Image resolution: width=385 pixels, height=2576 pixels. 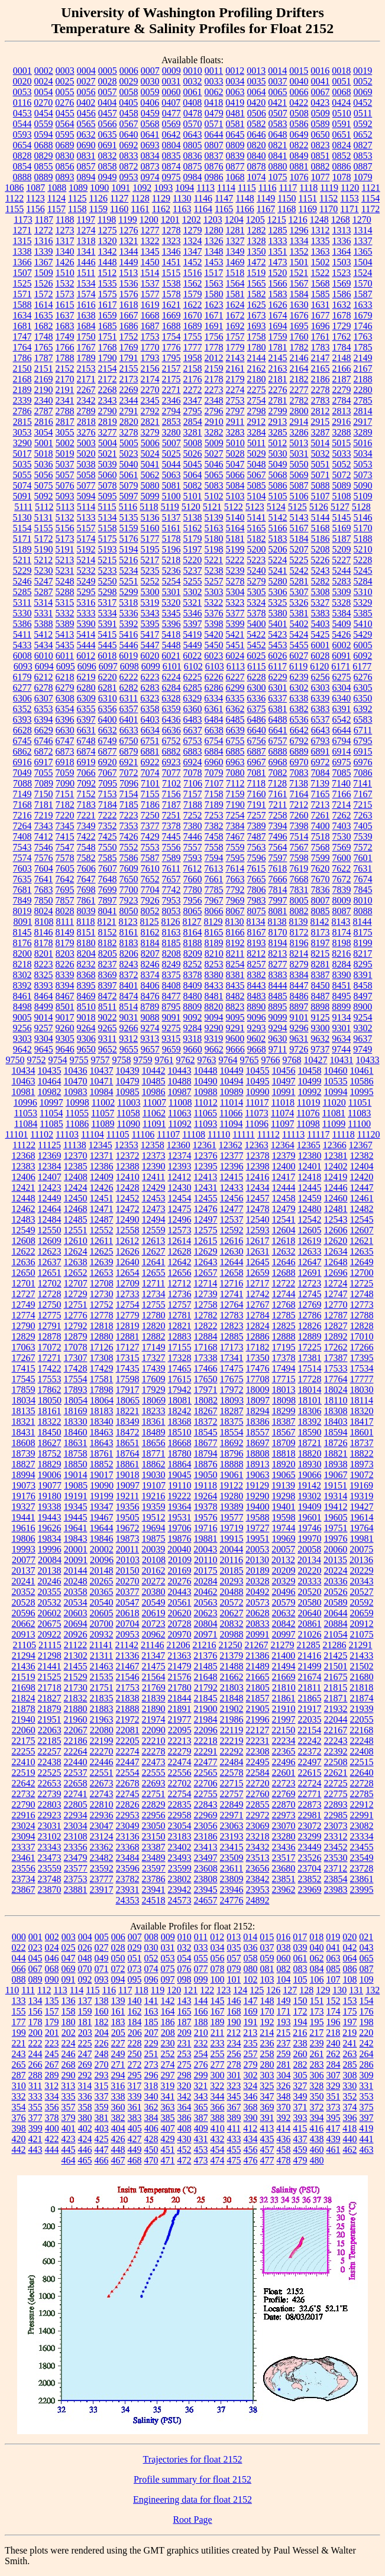 I want to click on 5124, so click(x=276, y=507).